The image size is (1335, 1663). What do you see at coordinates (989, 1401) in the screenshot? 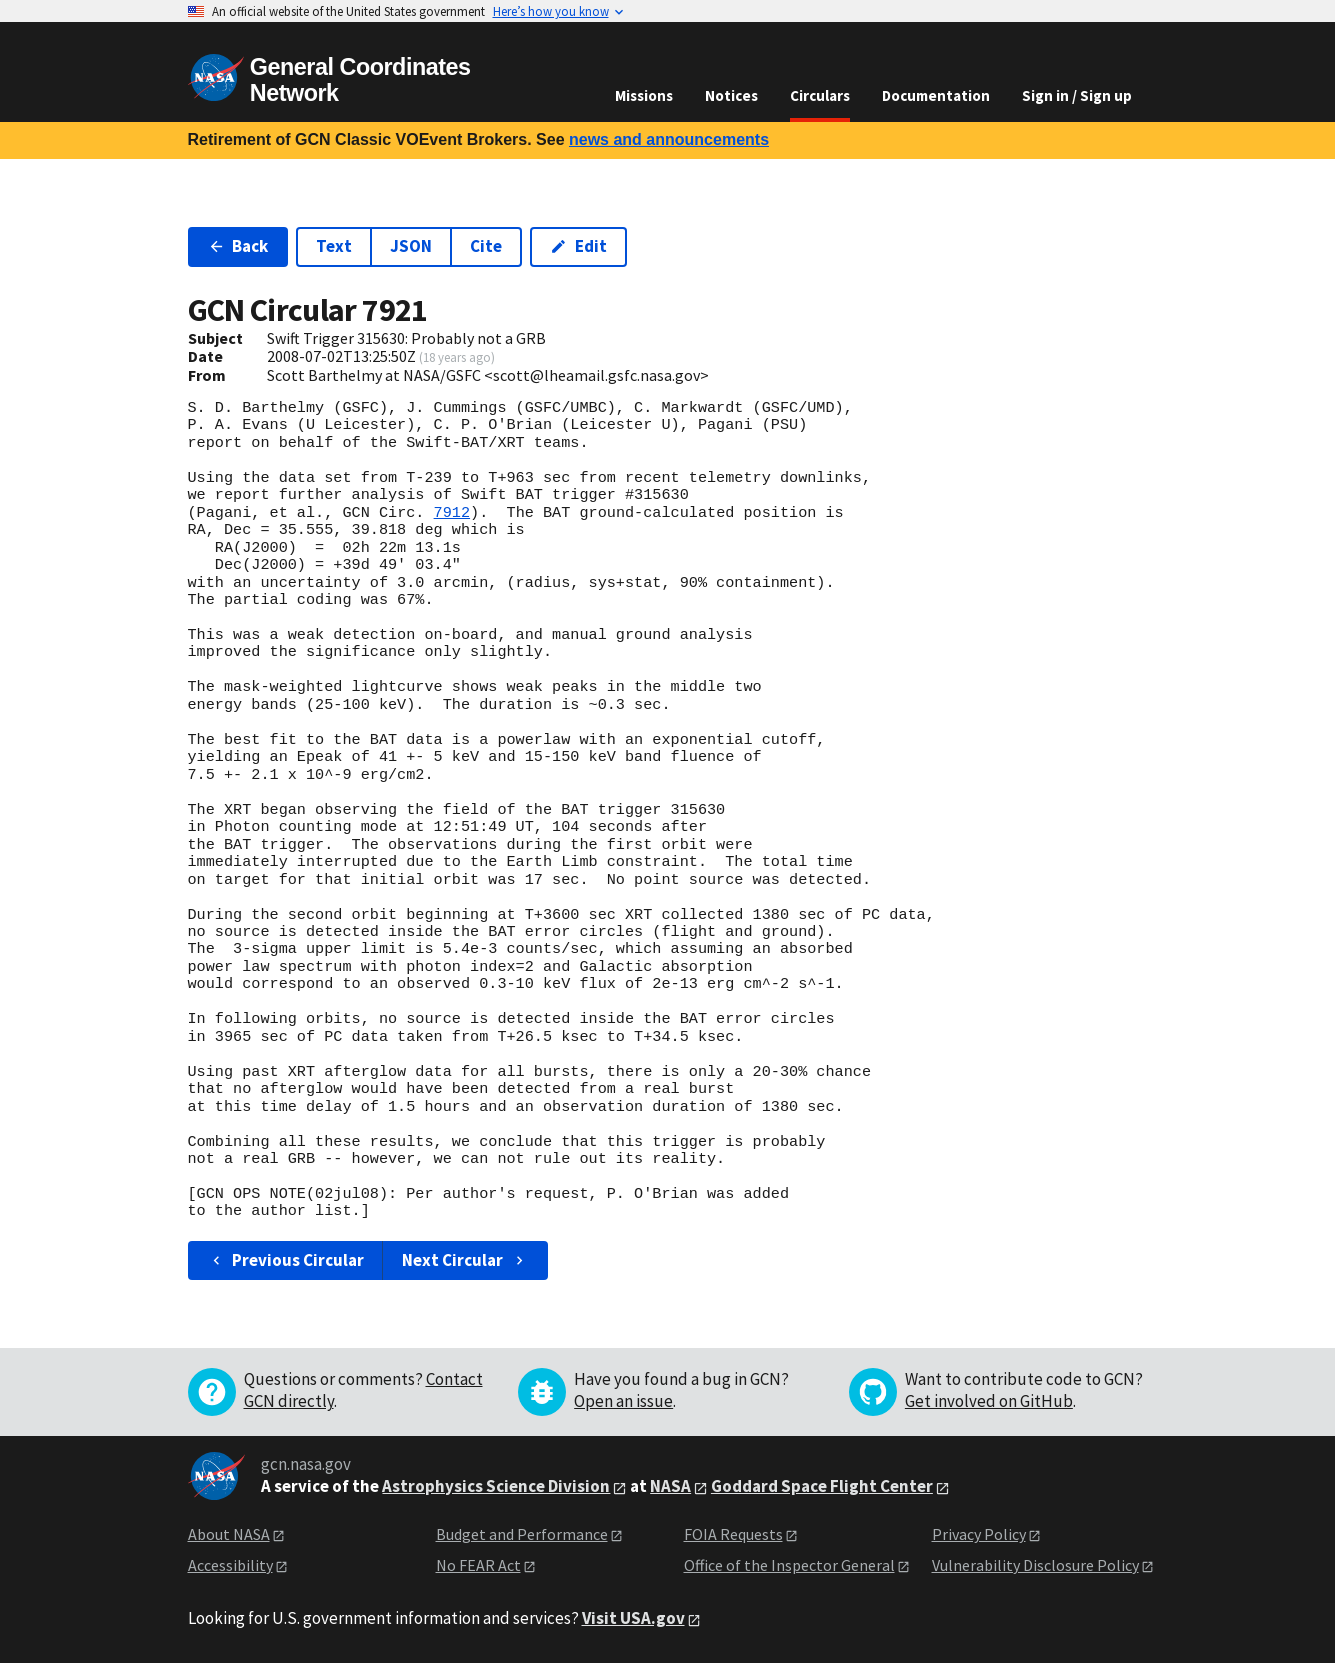
I see `Get involved on GitHub` at bounding box center [989, 1401].